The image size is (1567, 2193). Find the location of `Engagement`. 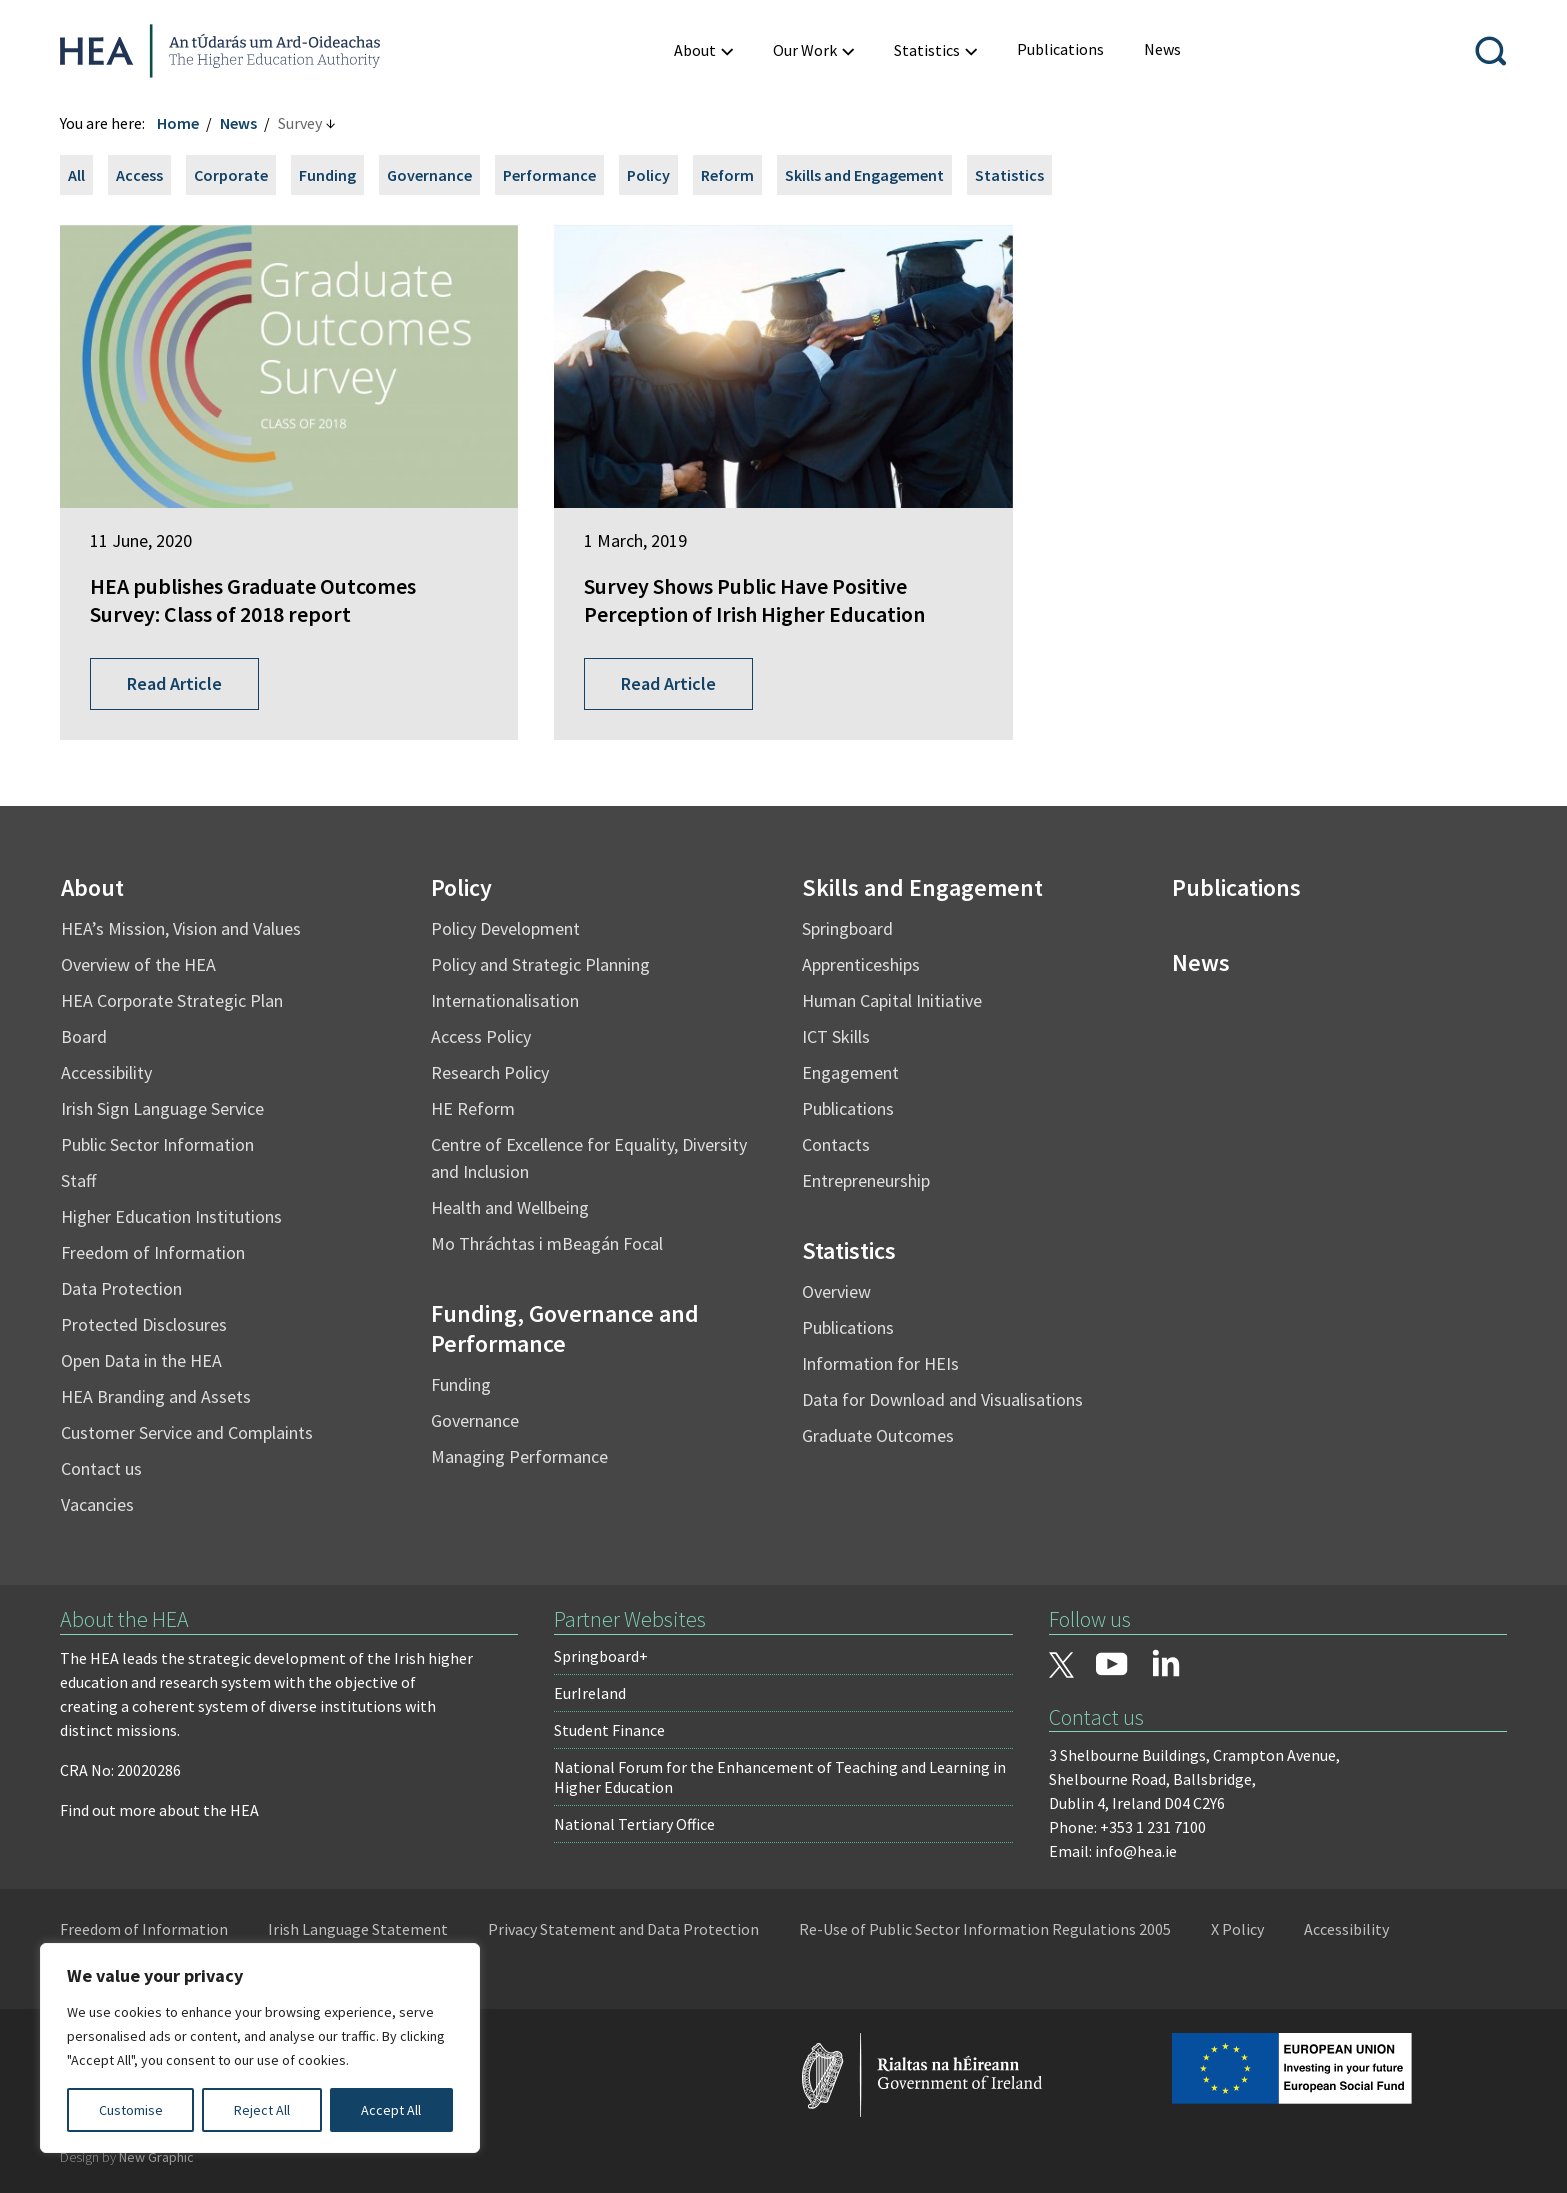

Engagement is located at coordinates (850, 1072).